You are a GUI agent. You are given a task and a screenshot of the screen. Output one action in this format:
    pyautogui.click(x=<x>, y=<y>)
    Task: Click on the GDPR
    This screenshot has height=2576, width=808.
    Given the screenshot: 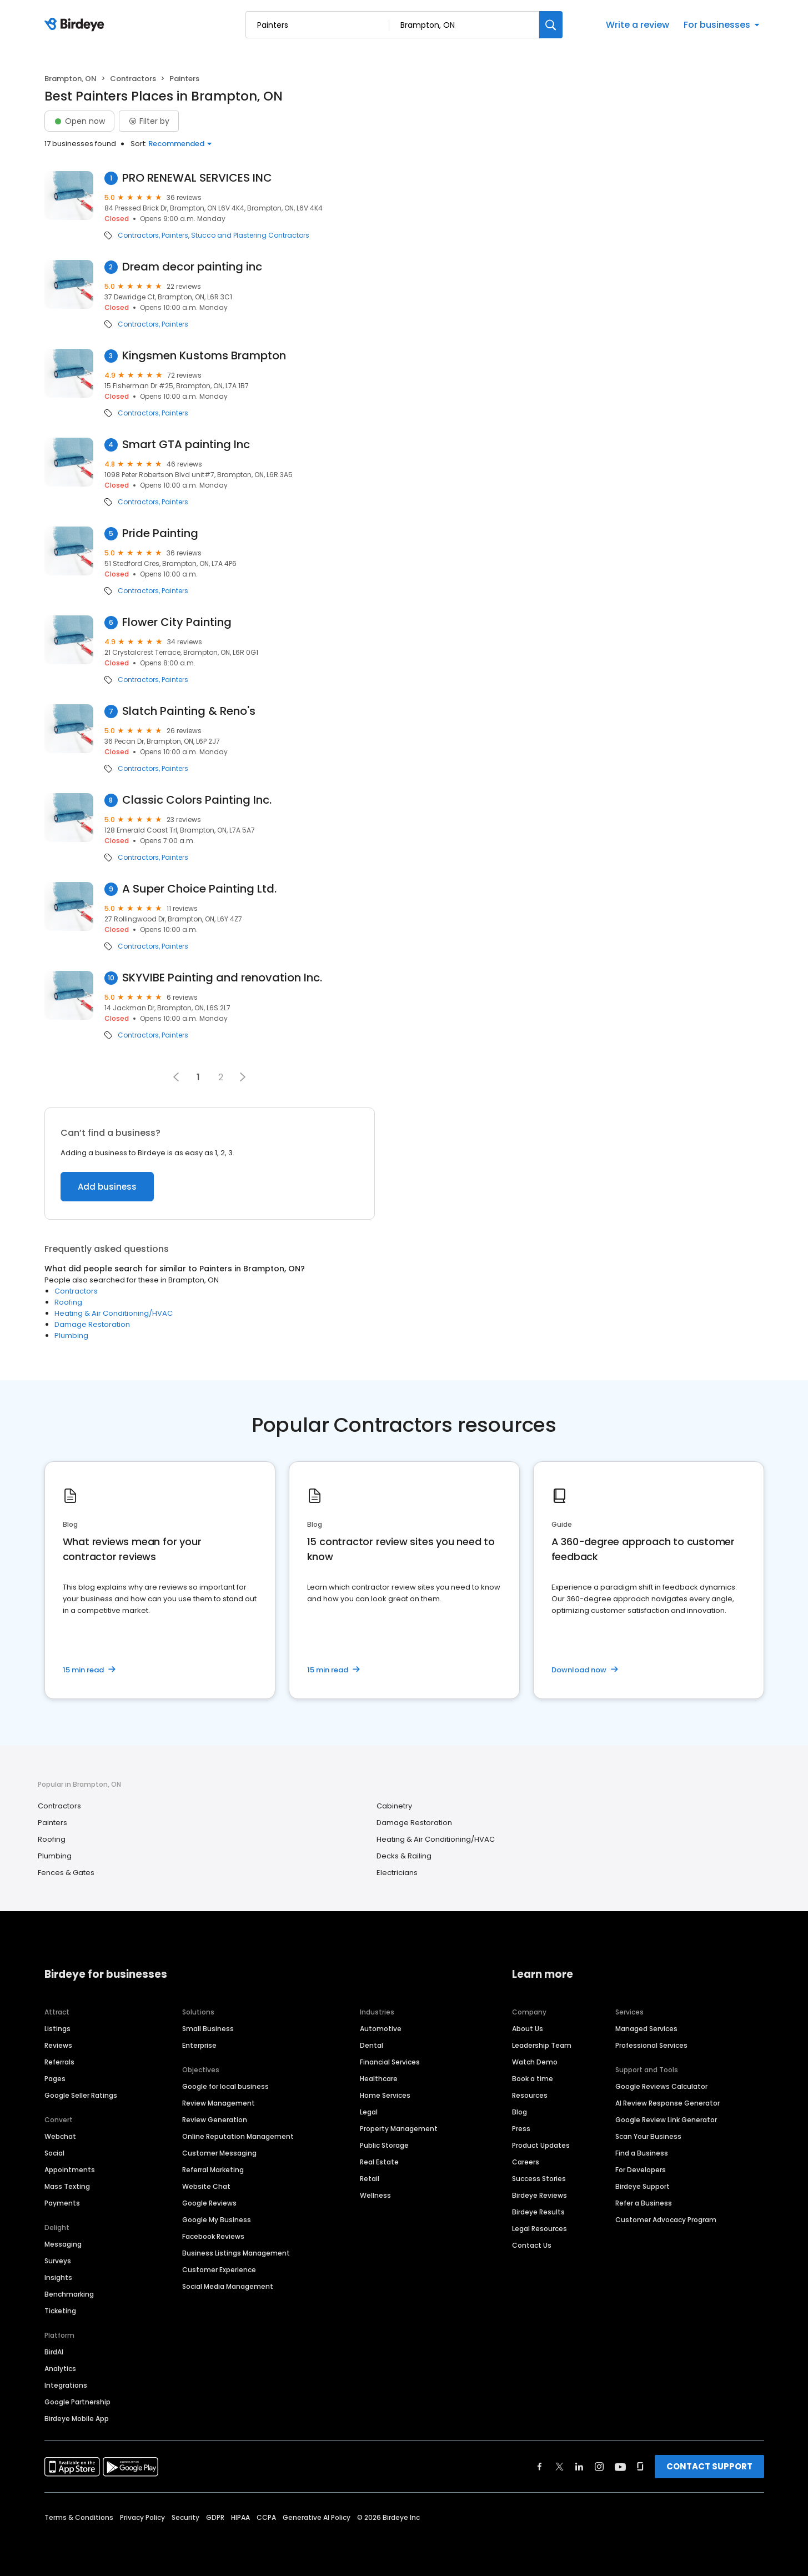 What is the action you would take?
    pyautogui.click(x=215, y=2517)
    